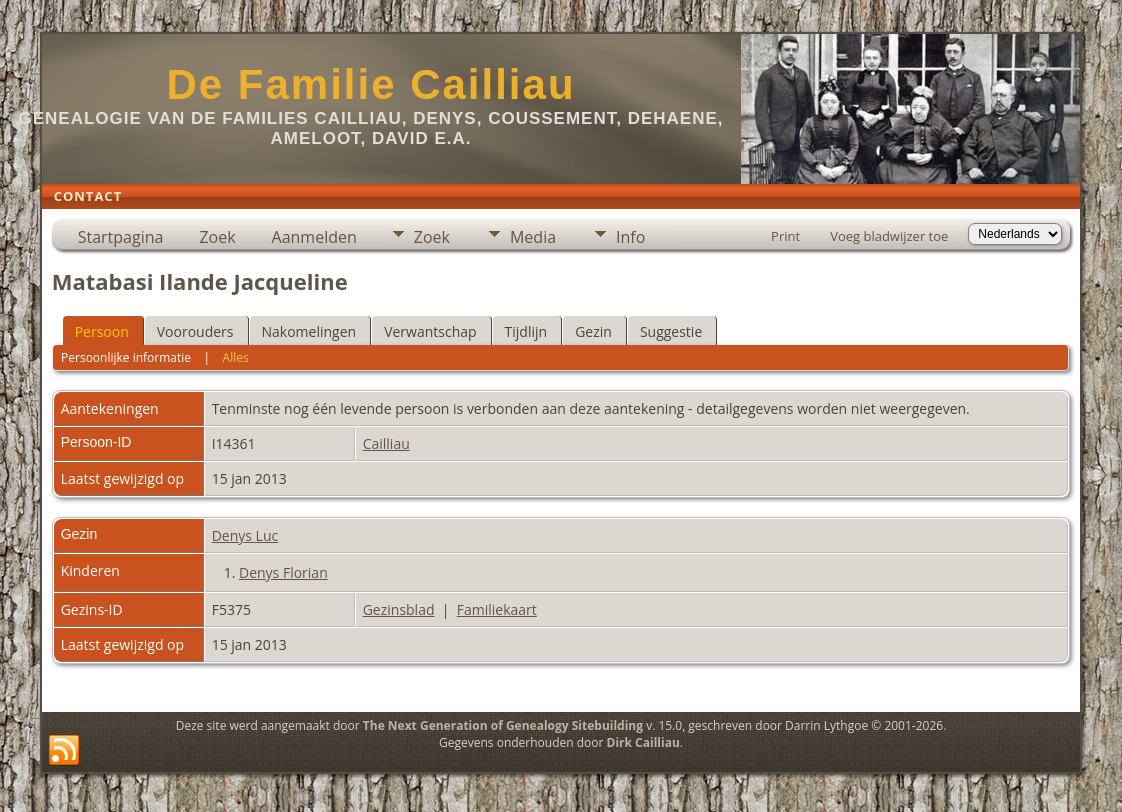 Image resolution: width=1122 pixels, height=812 pixels. Describe the element at coordinates (126, 357) in the screenshot. I see `Persoonlijke informatie` at that location.